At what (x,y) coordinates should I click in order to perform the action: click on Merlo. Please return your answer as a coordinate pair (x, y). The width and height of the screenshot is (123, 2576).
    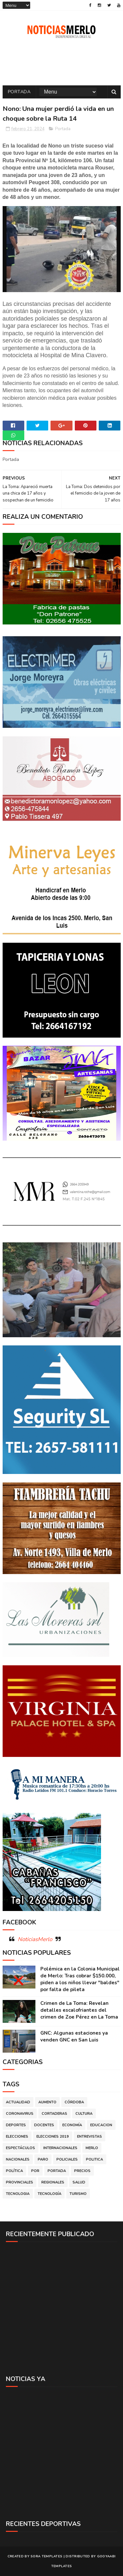
    Looking at the image, I should click on (92, 2148).